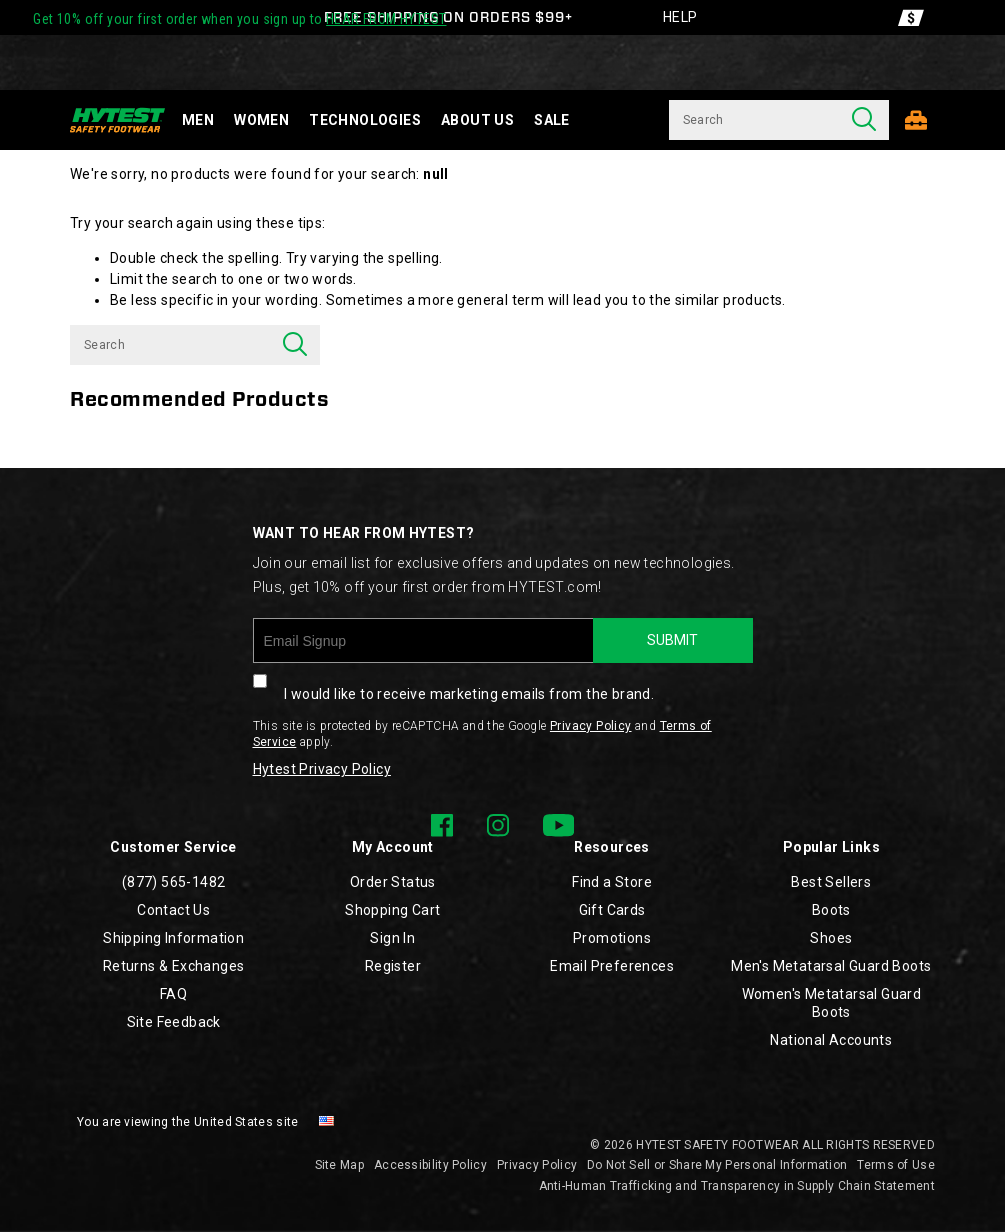 This screenshot has height=1232, width=1005. I want to click on Men [men], so click(198, 120).